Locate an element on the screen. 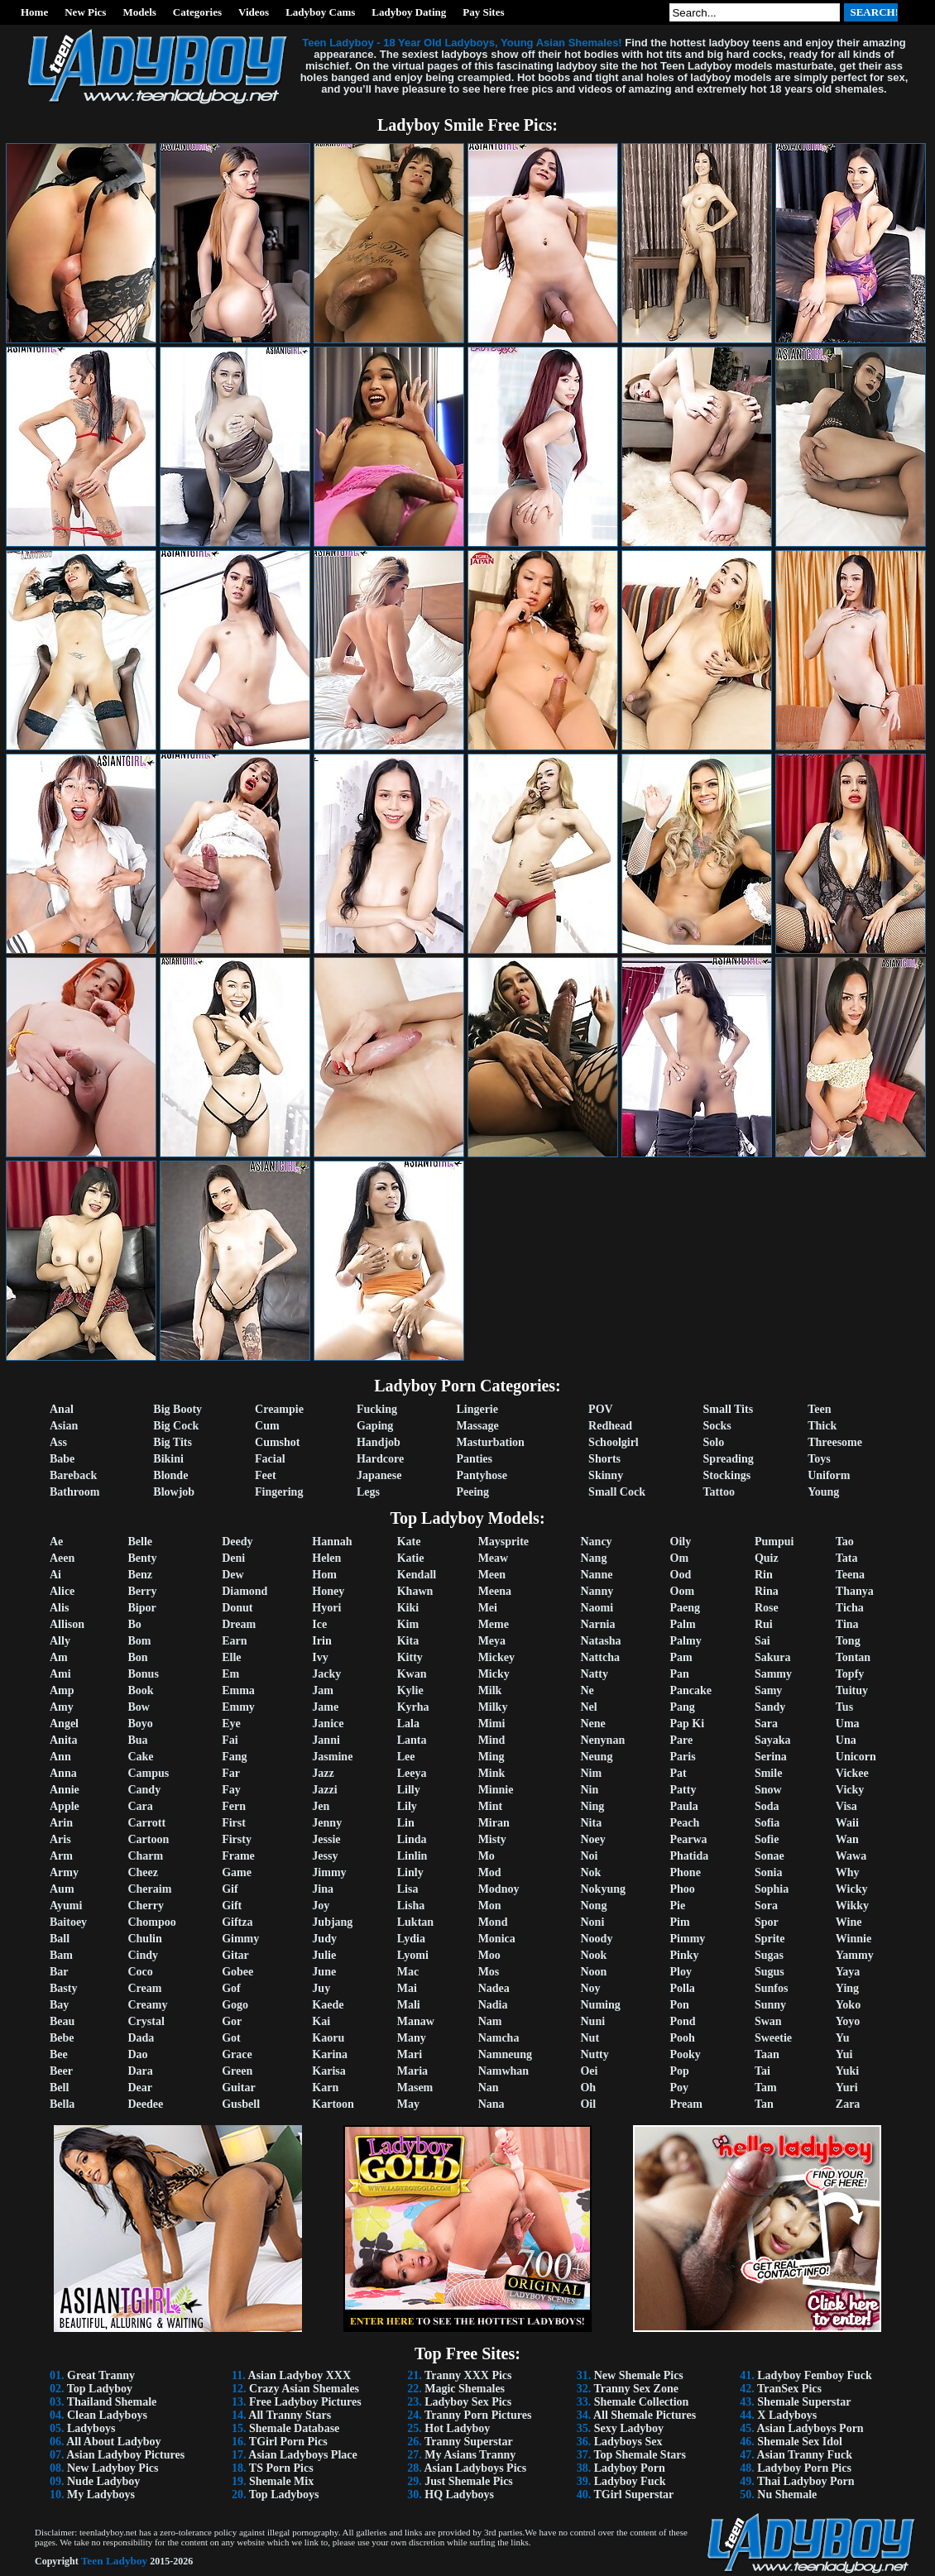 Image resolution: width=935 pixels, height=2576 pixels. Facial is located at coordinates (270, 1459).